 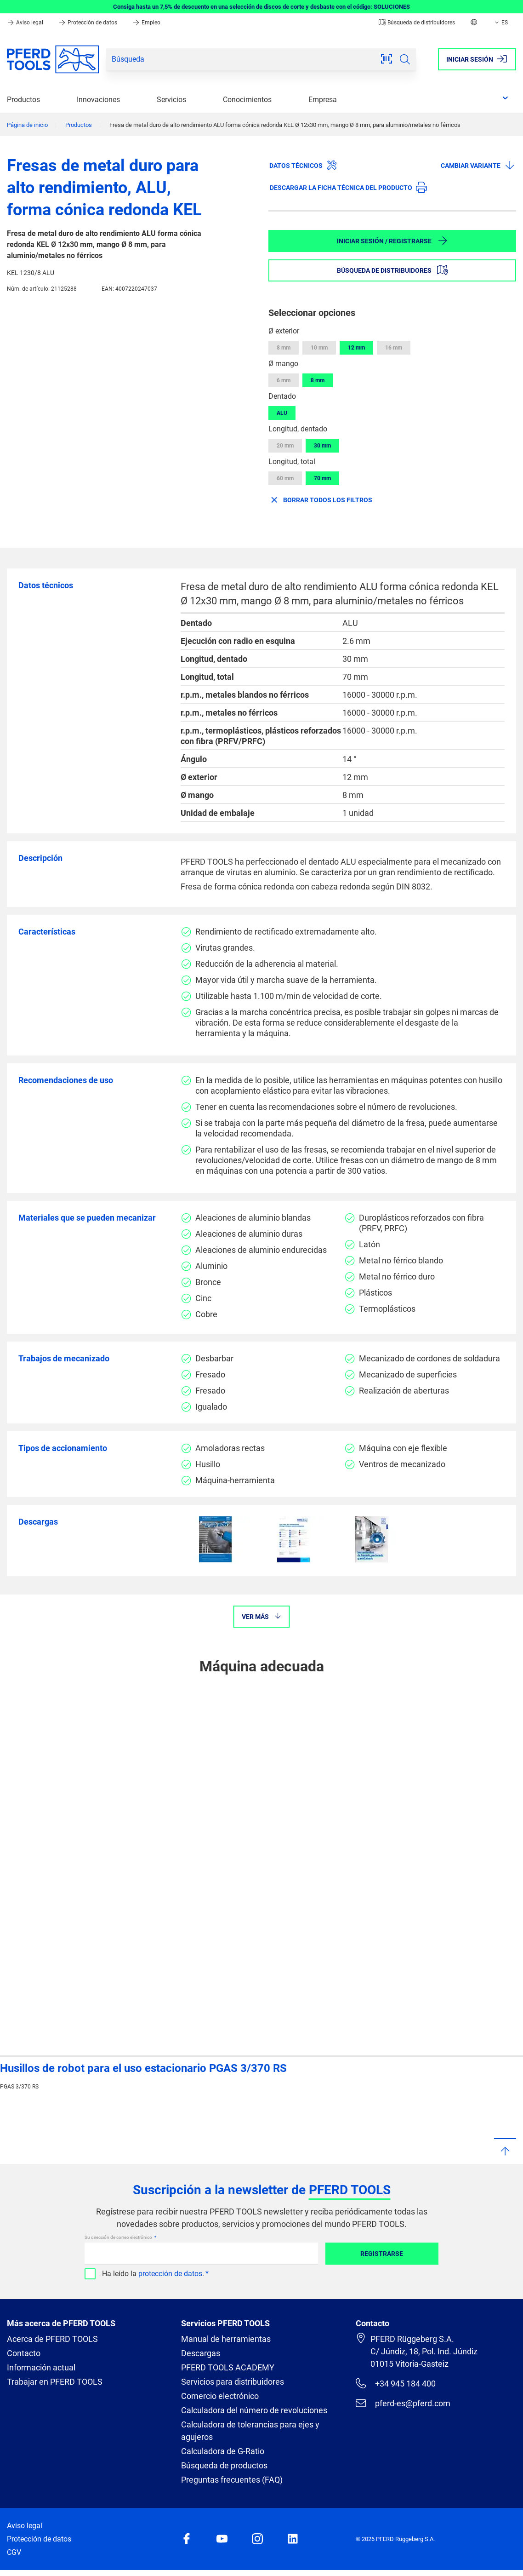 I want to click on Iniciar sesión / Registrarse, so click(x=392, y=240).